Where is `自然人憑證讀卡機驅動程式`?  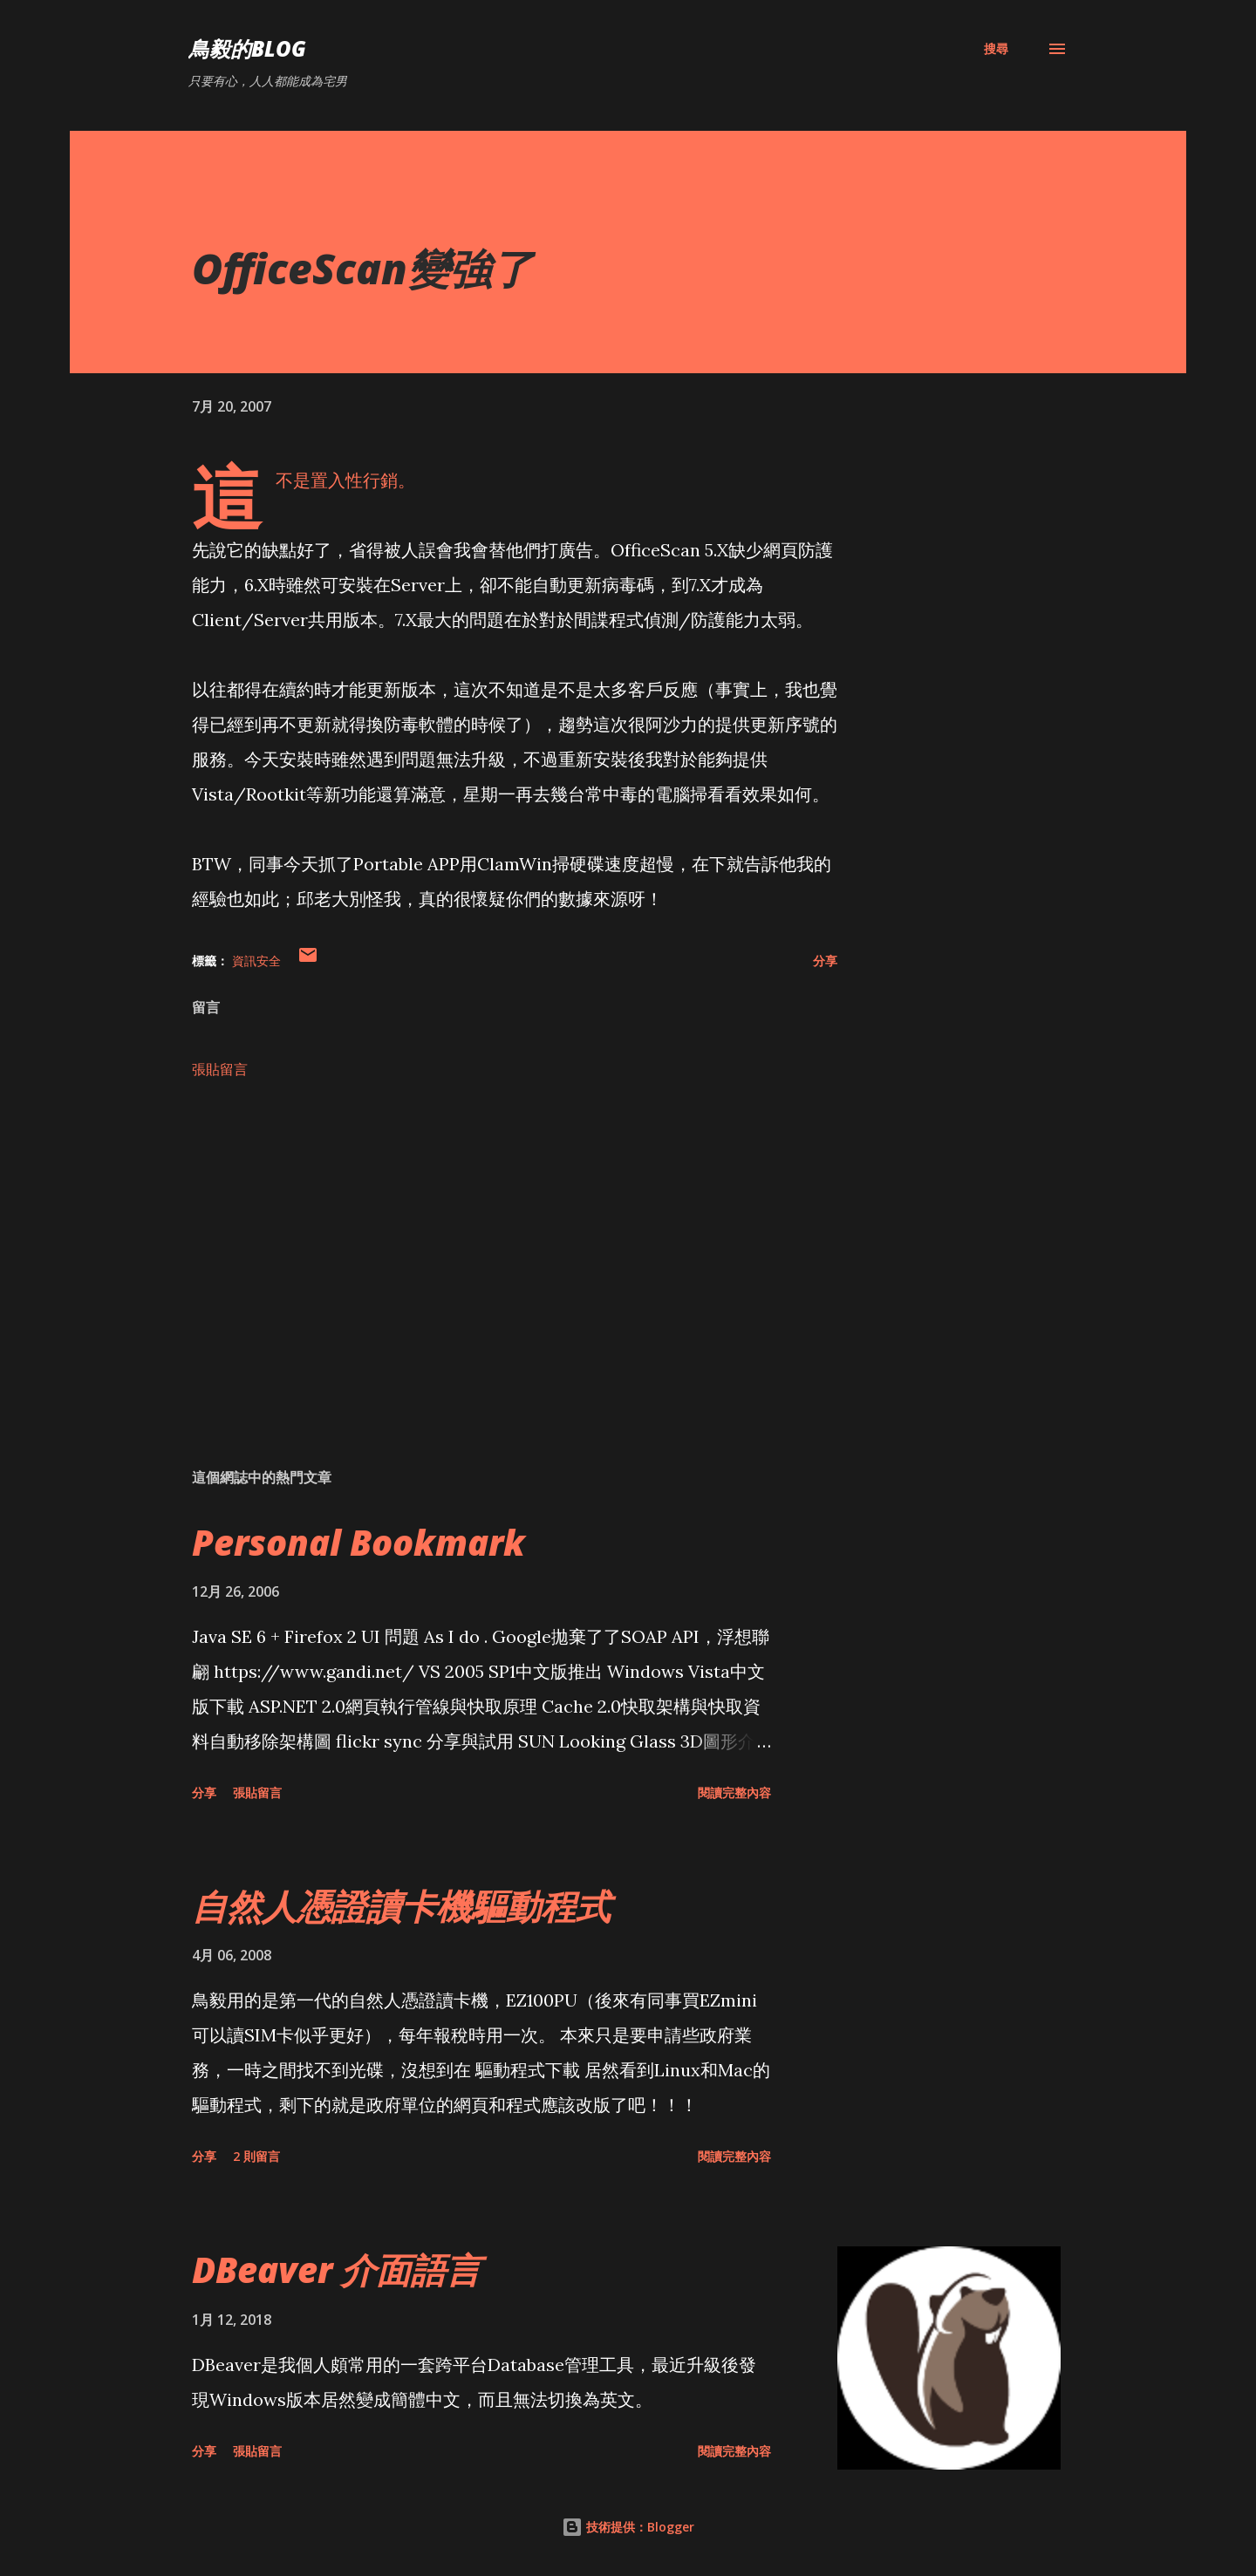
自然人憑證讀卡機驅動程式 is located at coordinates (401, 1906).